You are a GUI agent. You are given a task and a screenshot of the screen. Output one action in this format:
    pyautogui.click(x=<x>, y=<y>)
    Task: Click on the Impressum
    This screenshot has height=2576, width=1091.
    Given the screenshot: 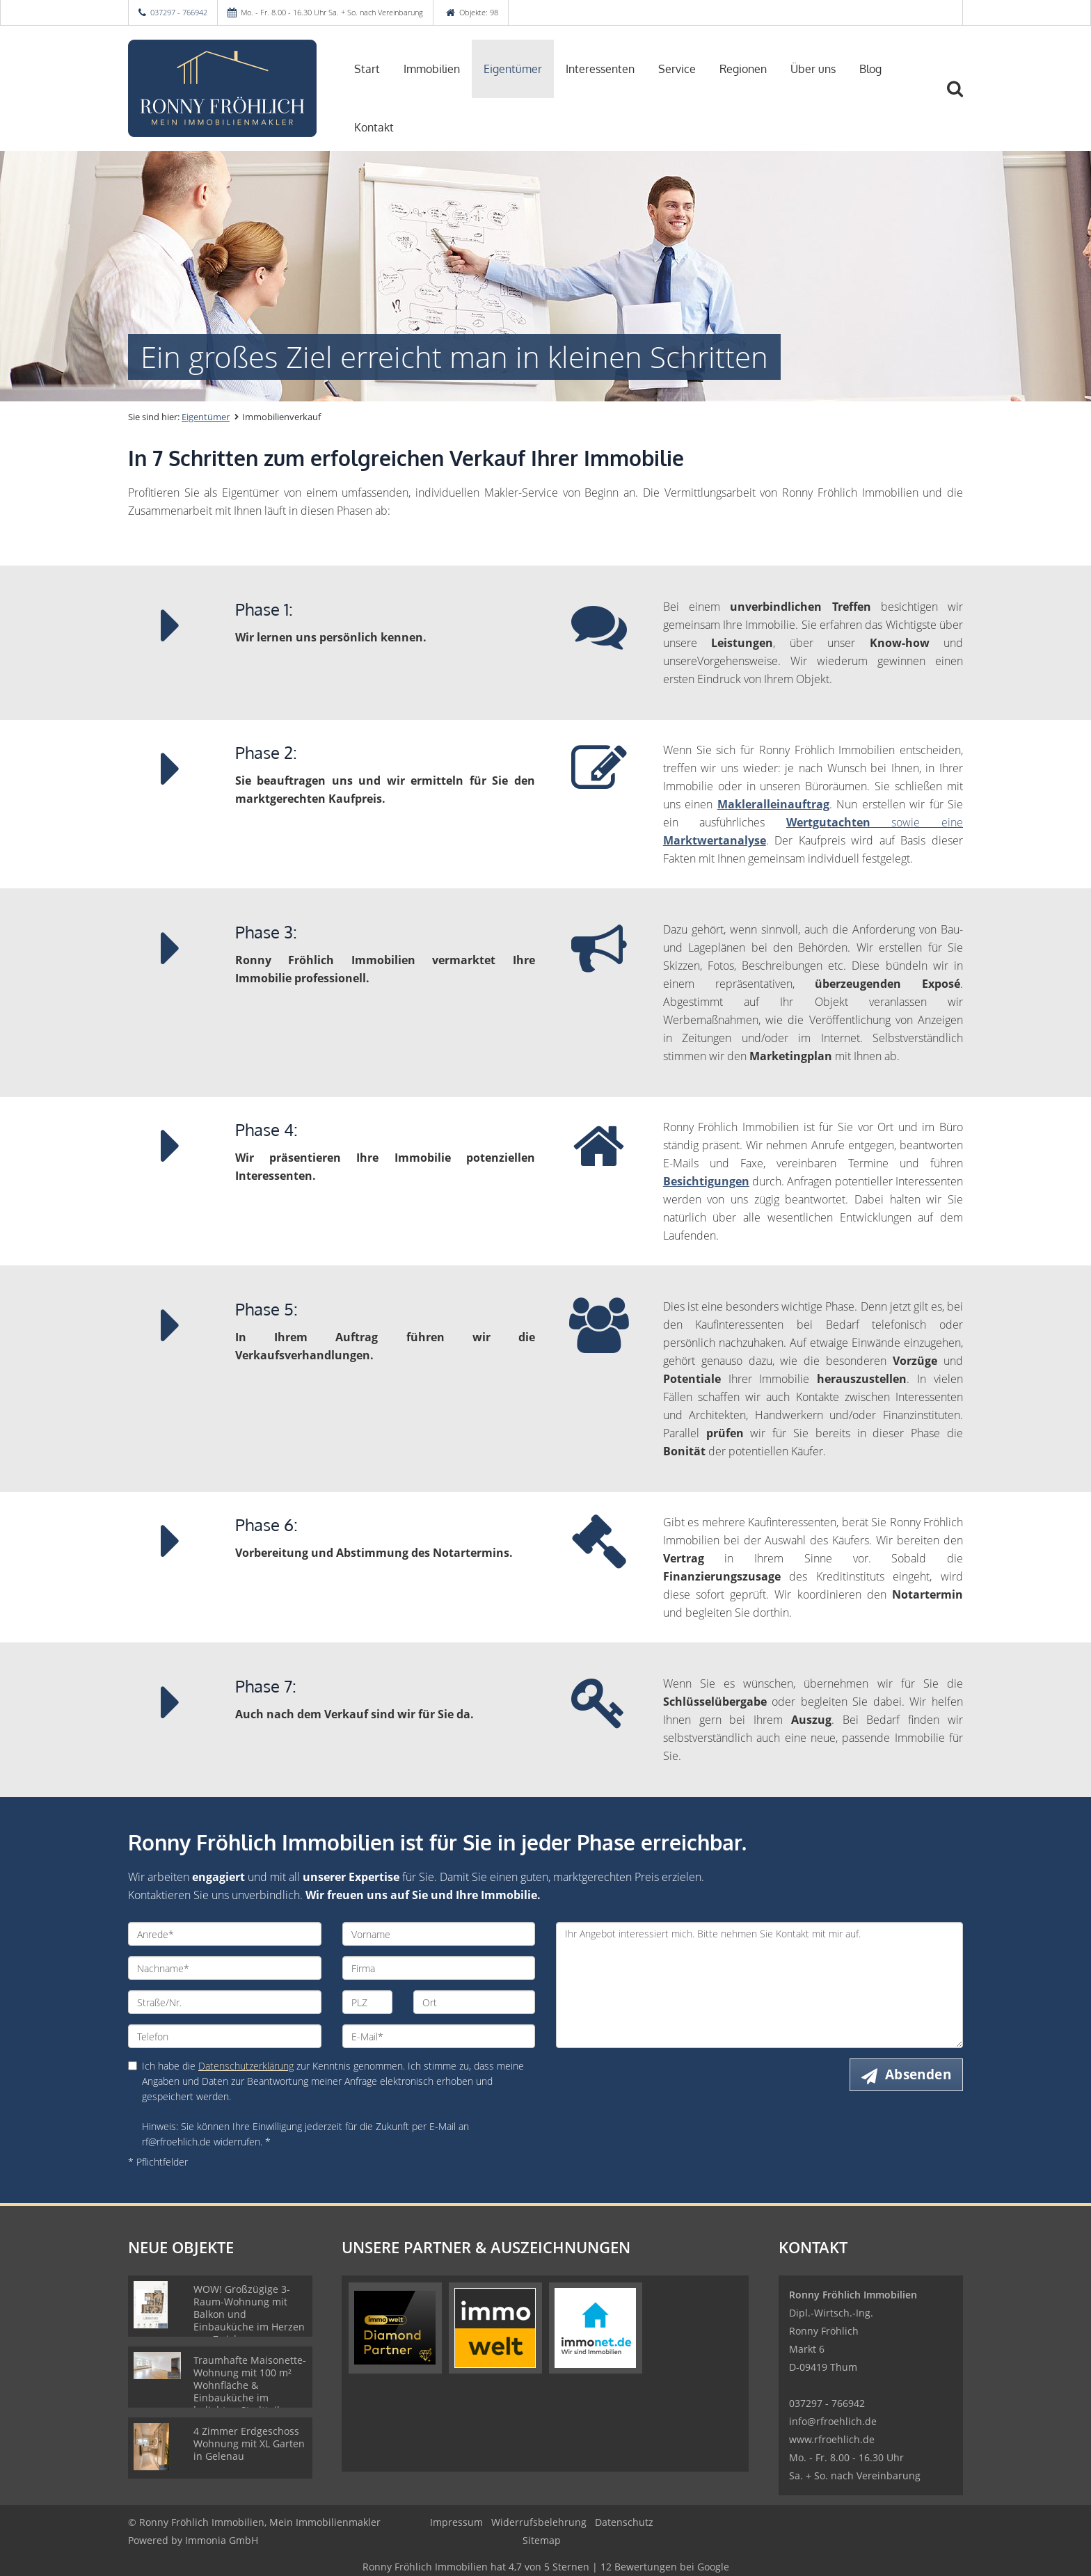 What is the action you would take?
    pyautogui.click(x=456, y=2522)
    